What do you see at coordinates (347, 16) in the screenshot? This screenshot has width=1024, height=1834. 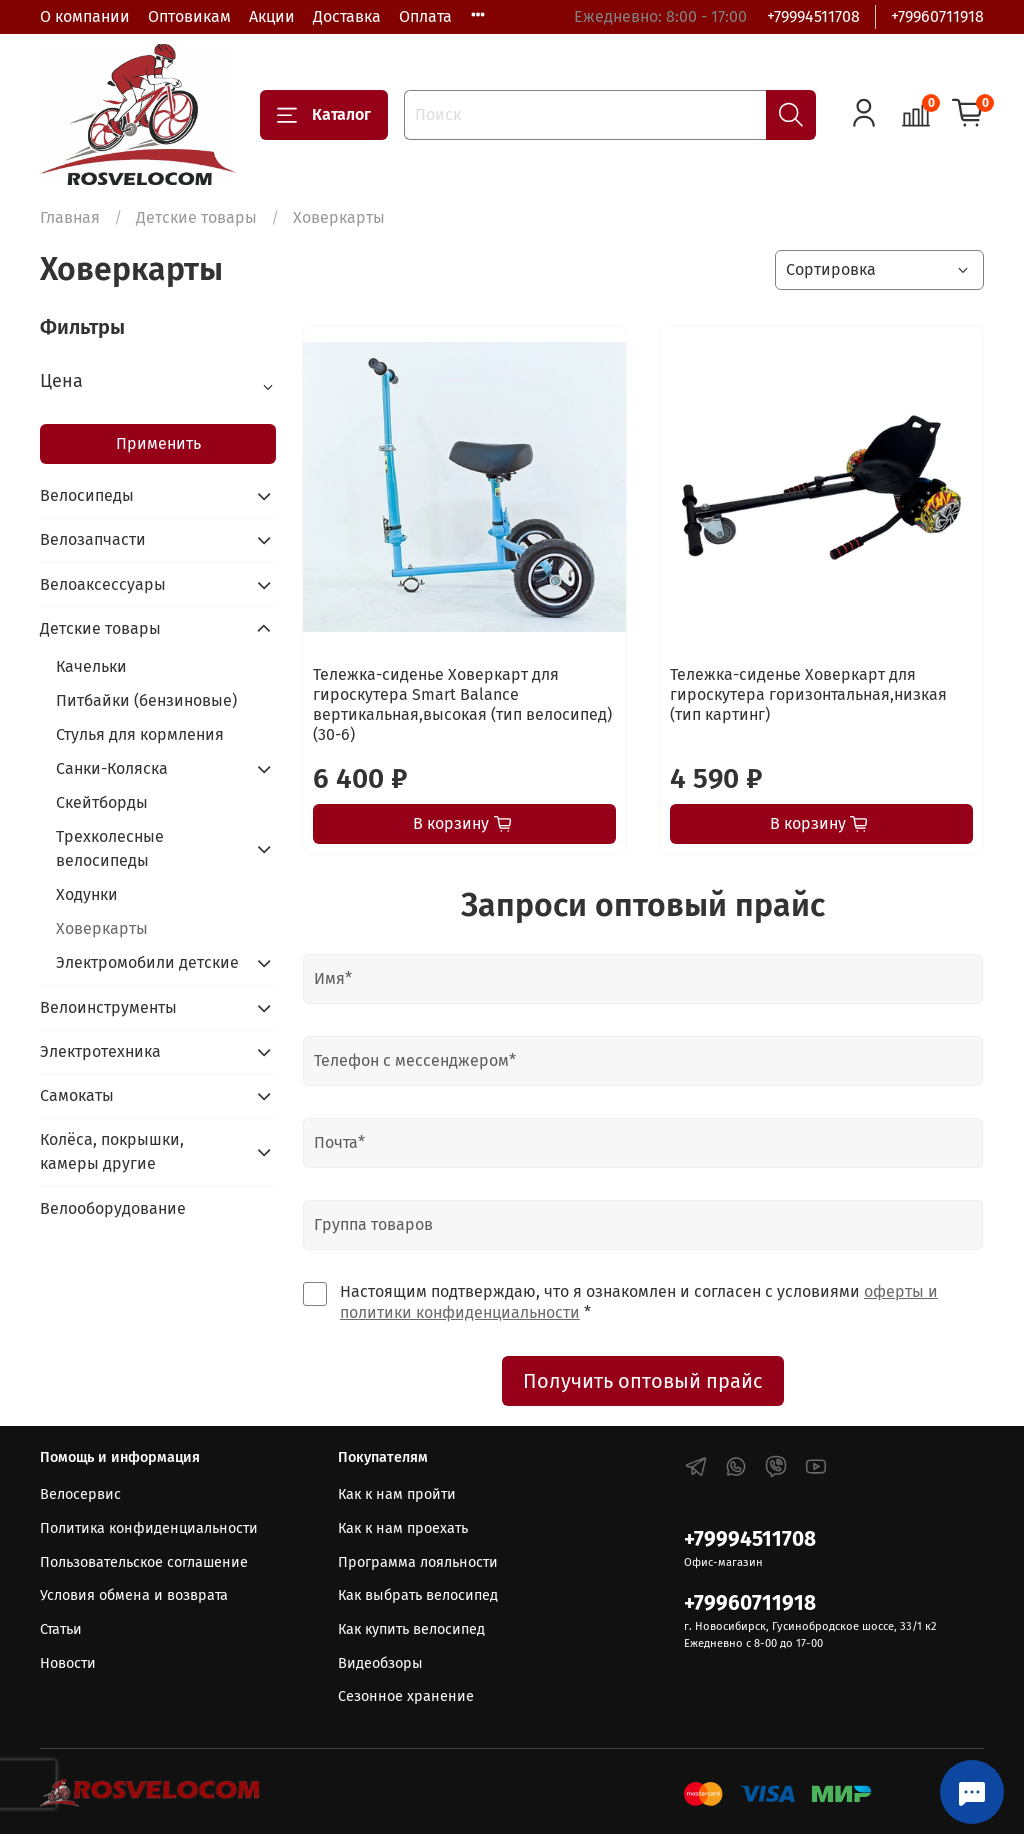 I see `Доставка` at bounding box center [347, 16].